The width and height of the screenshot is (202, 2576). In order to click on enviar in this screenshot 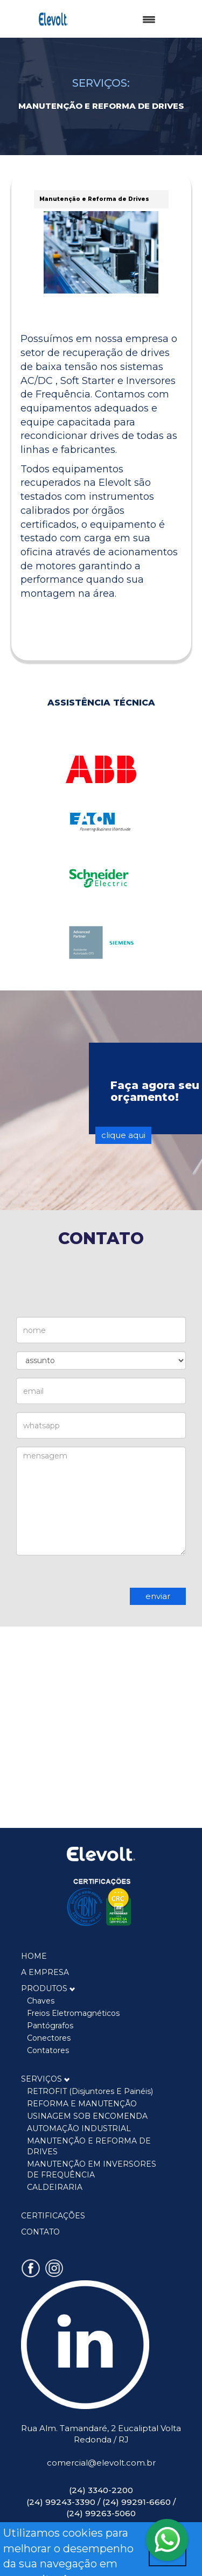, I will do `click(157, 1596)`.